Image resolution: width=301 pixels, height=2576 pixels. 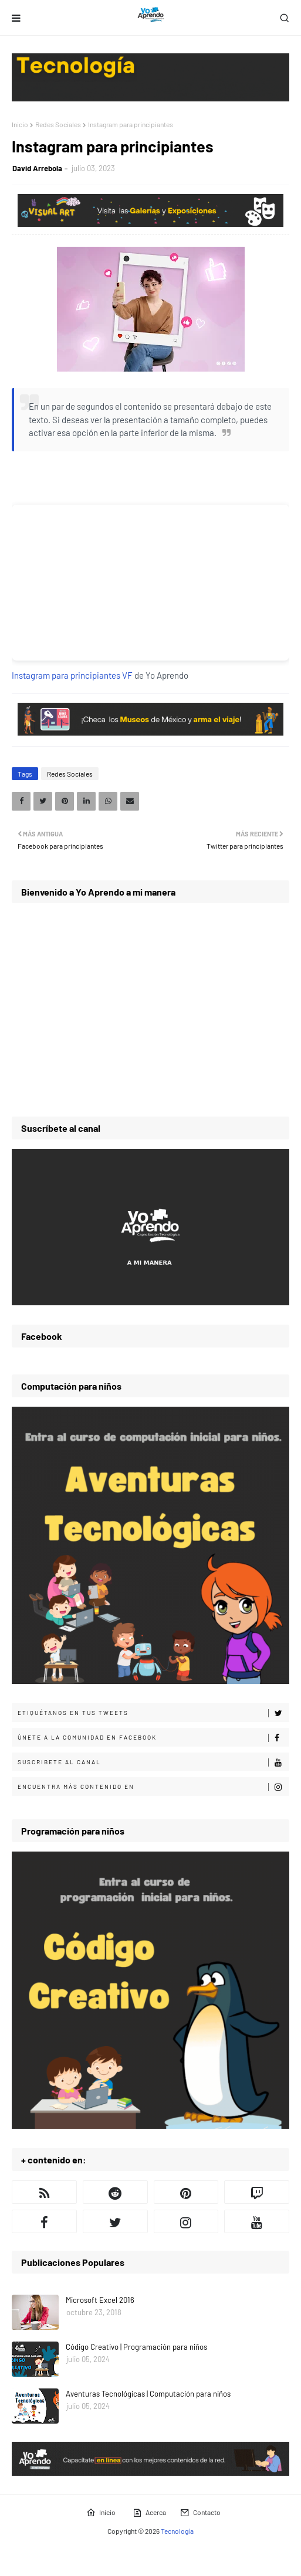 What do you see at coordinates (100, 2300) in the screenshot?
I see `Microsoft Excel 2016` at bounding box center [100, 2300].